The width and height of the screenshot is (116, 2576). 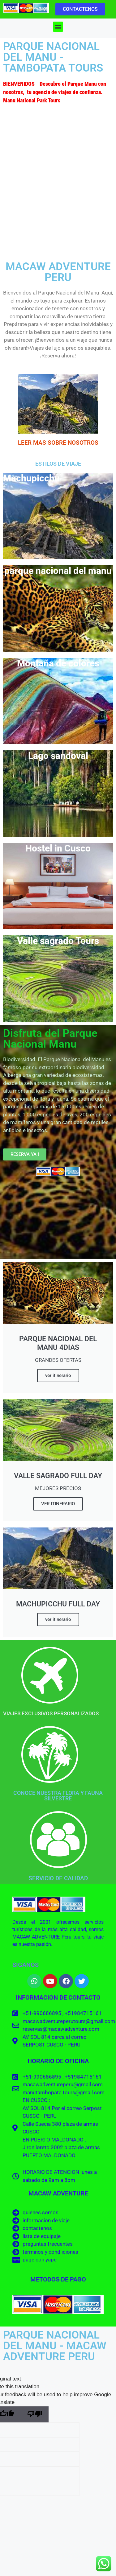 What do you see at coordinates (58, 1503) in the screenshot?
I see `VER ITINERARIO` at bounding box center [58, 1503].